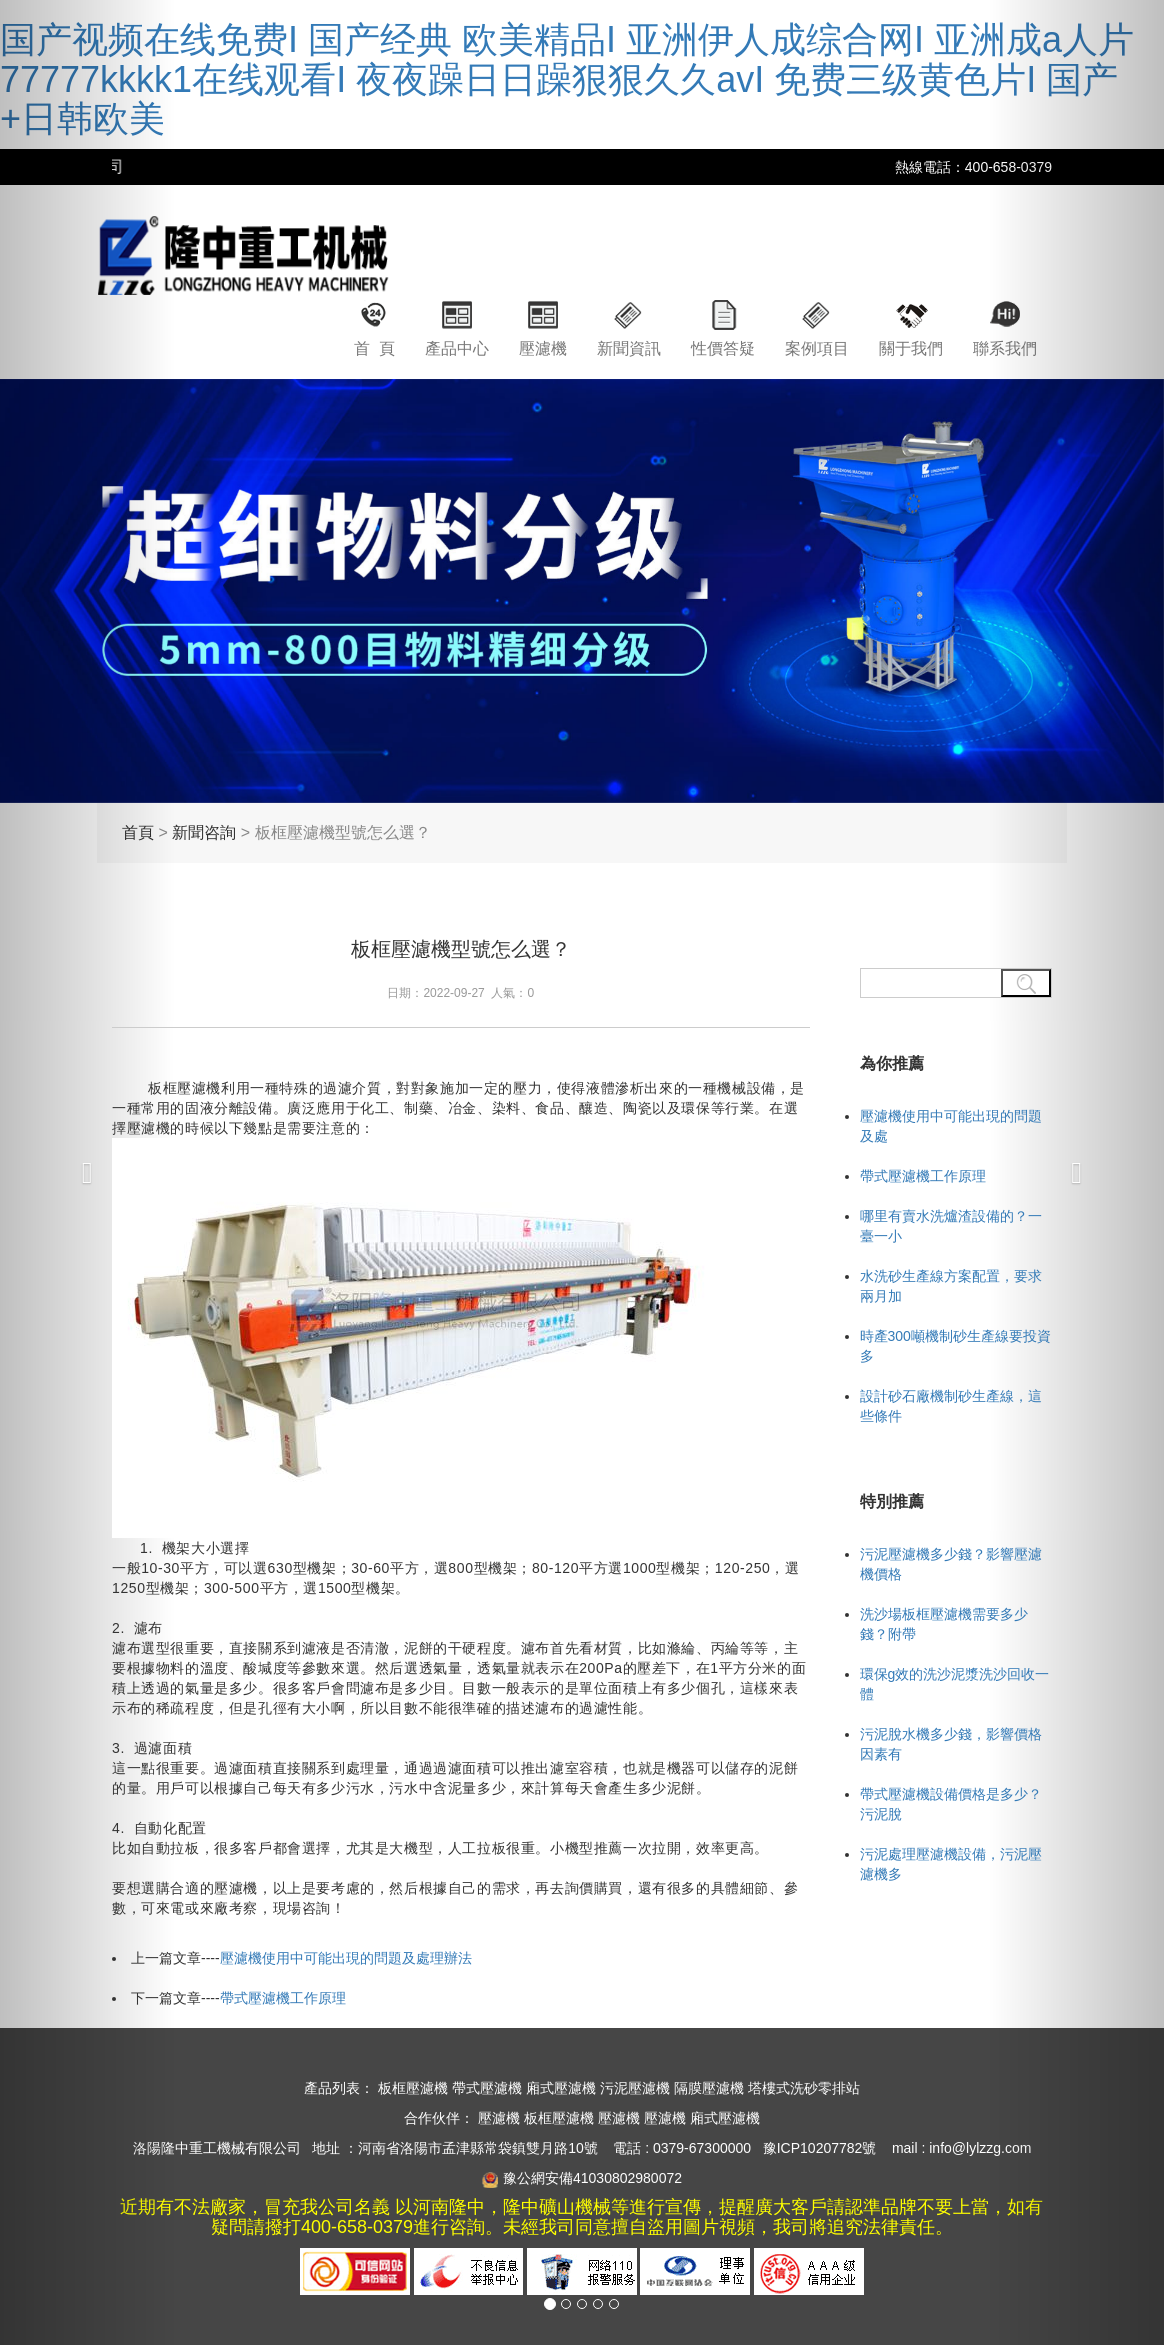  I want to click on 新聞咨詢, so click(204, 832).